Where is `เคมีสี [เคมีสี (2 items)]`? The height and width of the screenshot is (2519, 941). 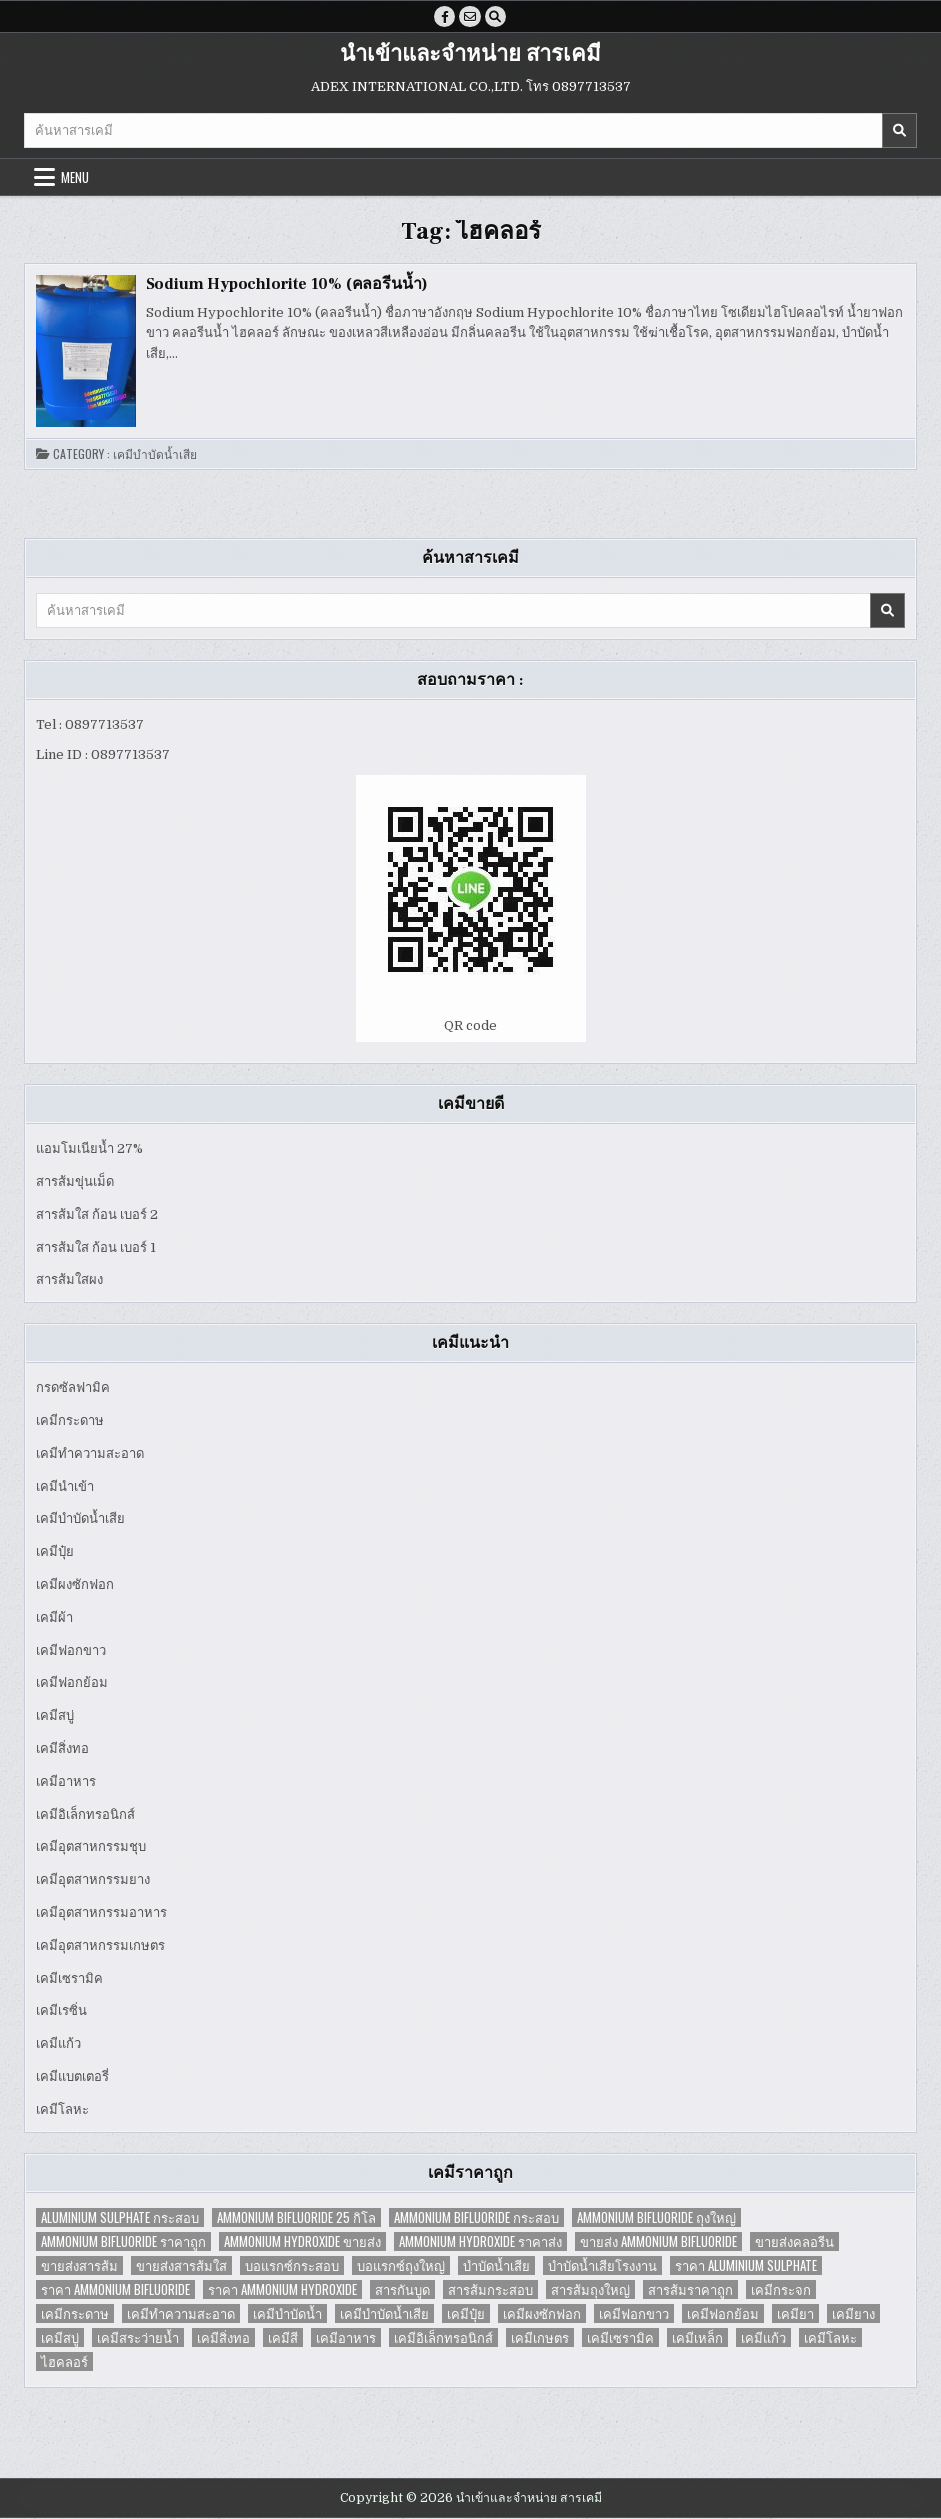
เคมีสี [เคมีสี (2 items)] is located at coordinates (283, 2337).